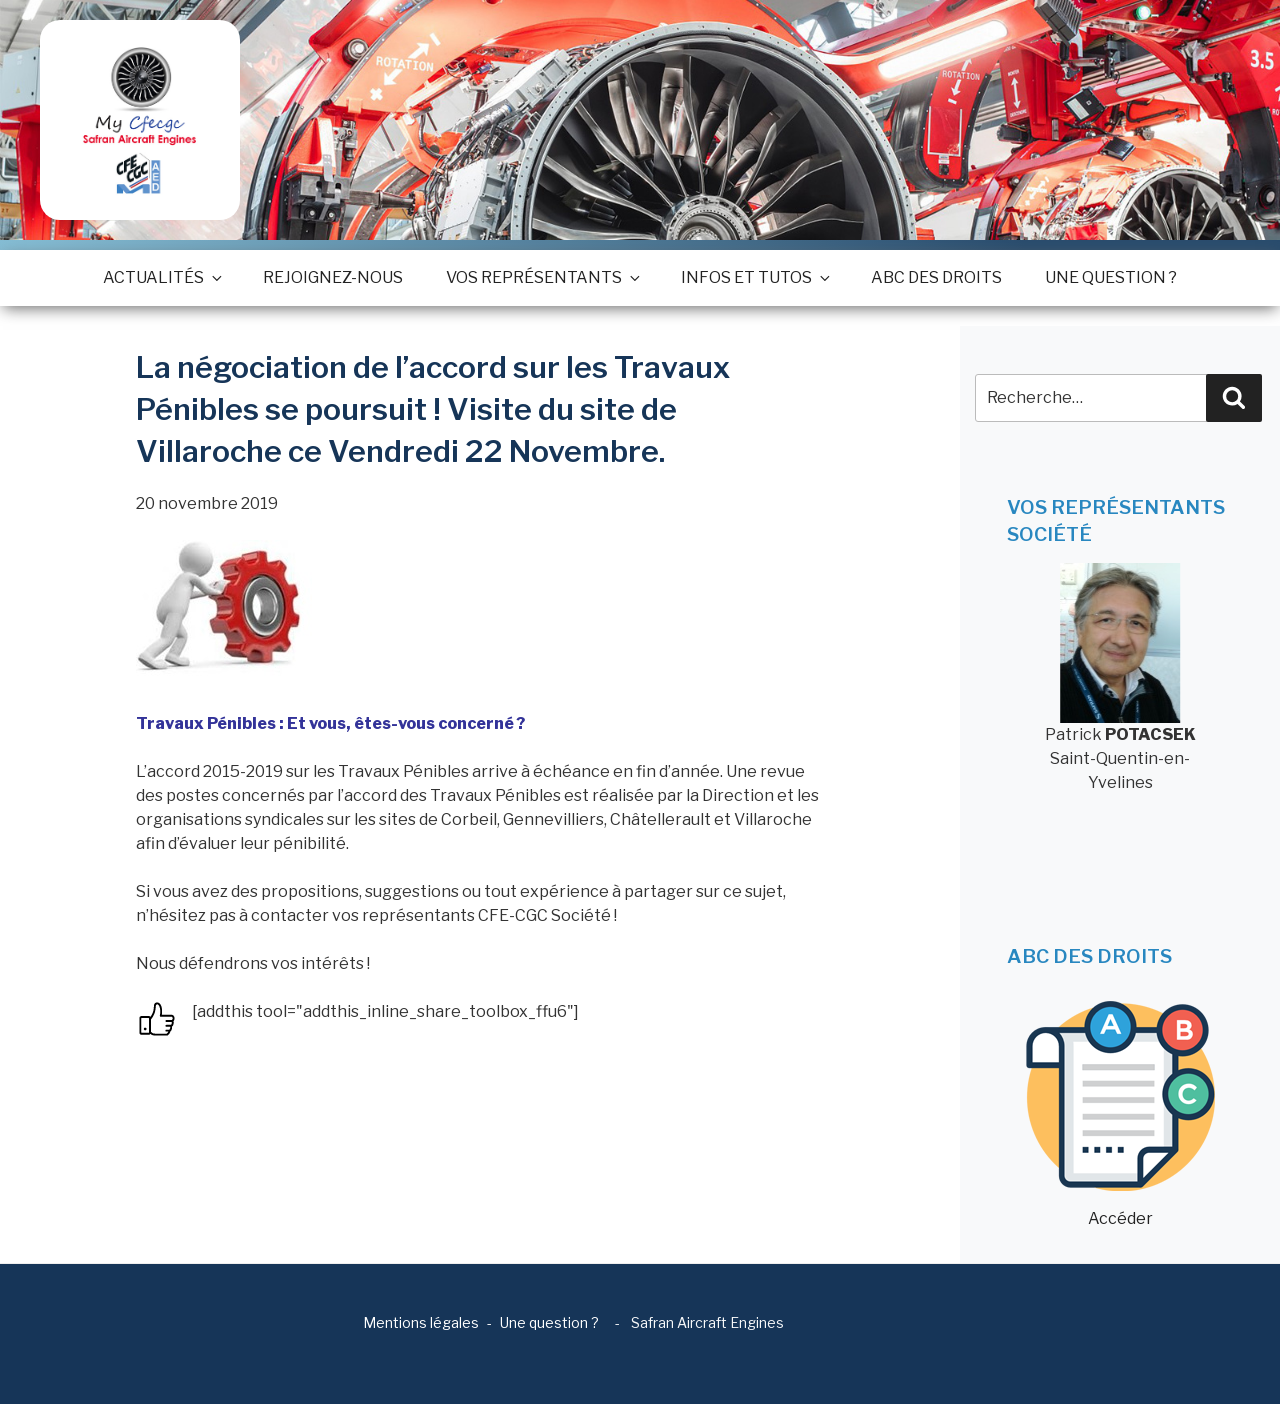  What do you see at coordinates (421, 1322) in the screenshot?
I see `Mentions légales` at bounding box center [421, 1322].